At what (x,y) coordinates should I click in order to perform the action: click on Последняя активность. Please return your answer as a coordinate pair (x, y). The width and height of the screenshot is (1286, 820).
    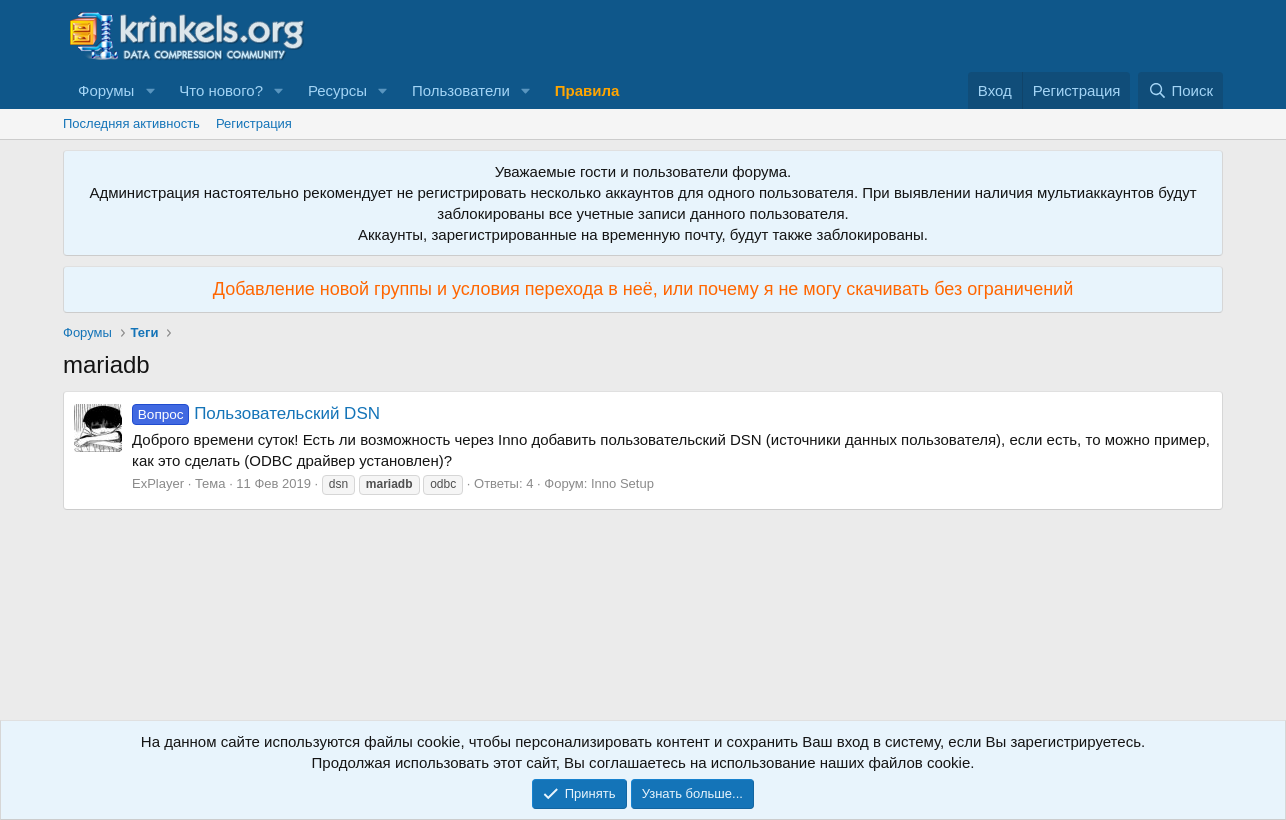
    Looking at the image, I should click on (131, 123).